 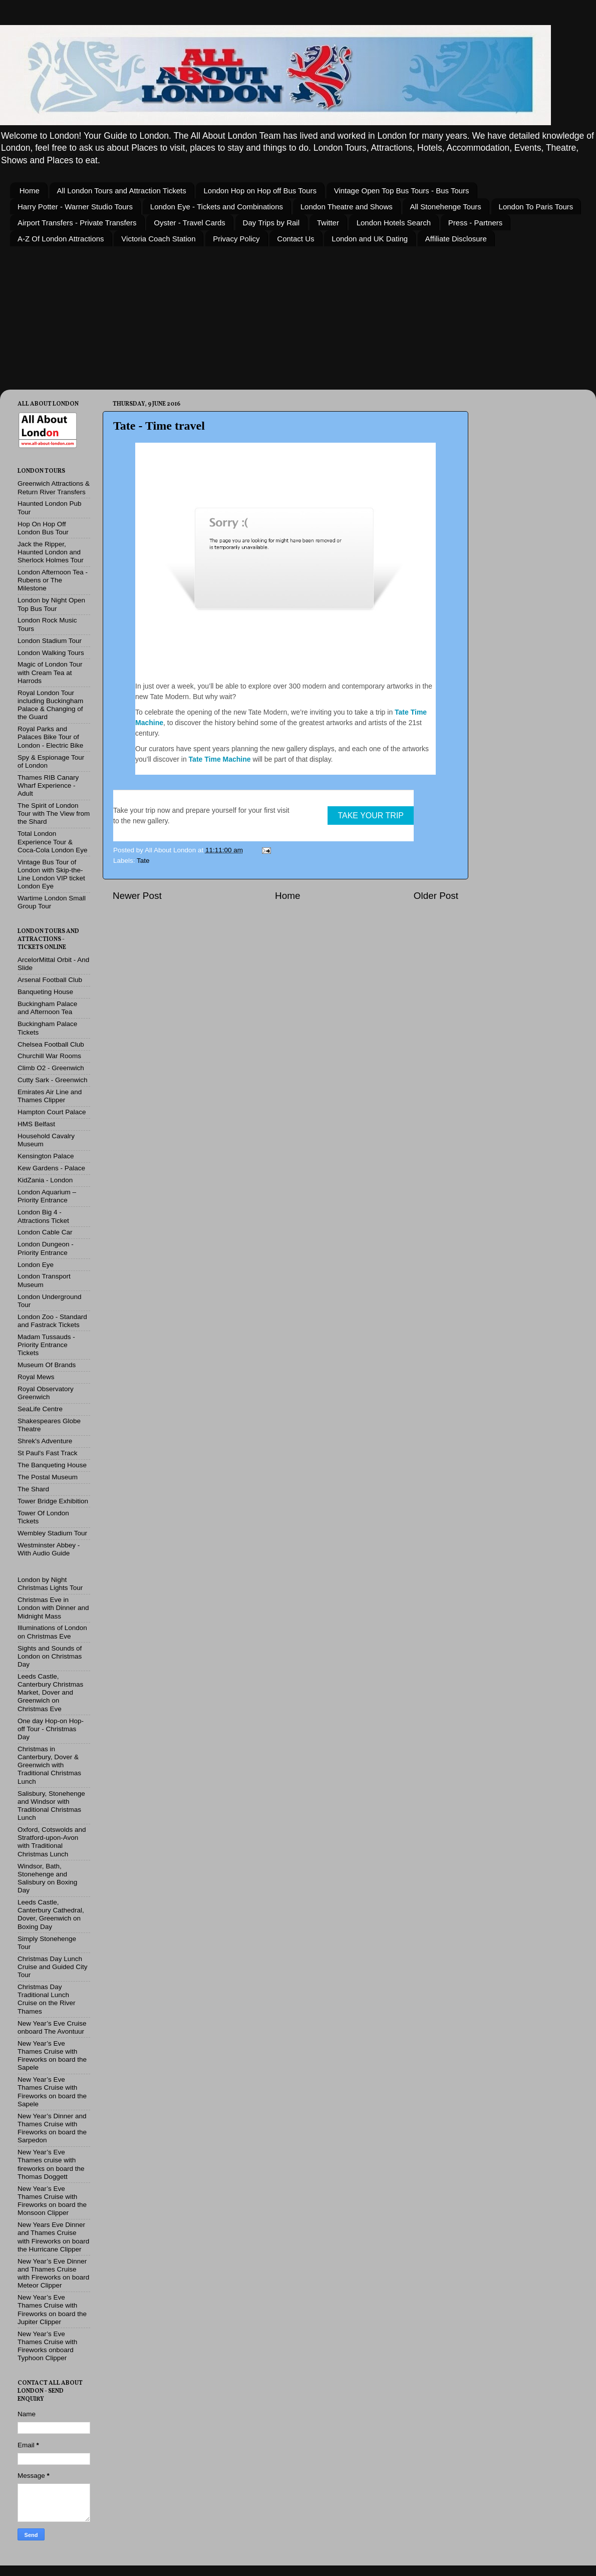 I want to click on Illuminations of London on Christmas Eve, so click(x=52, y=1632).